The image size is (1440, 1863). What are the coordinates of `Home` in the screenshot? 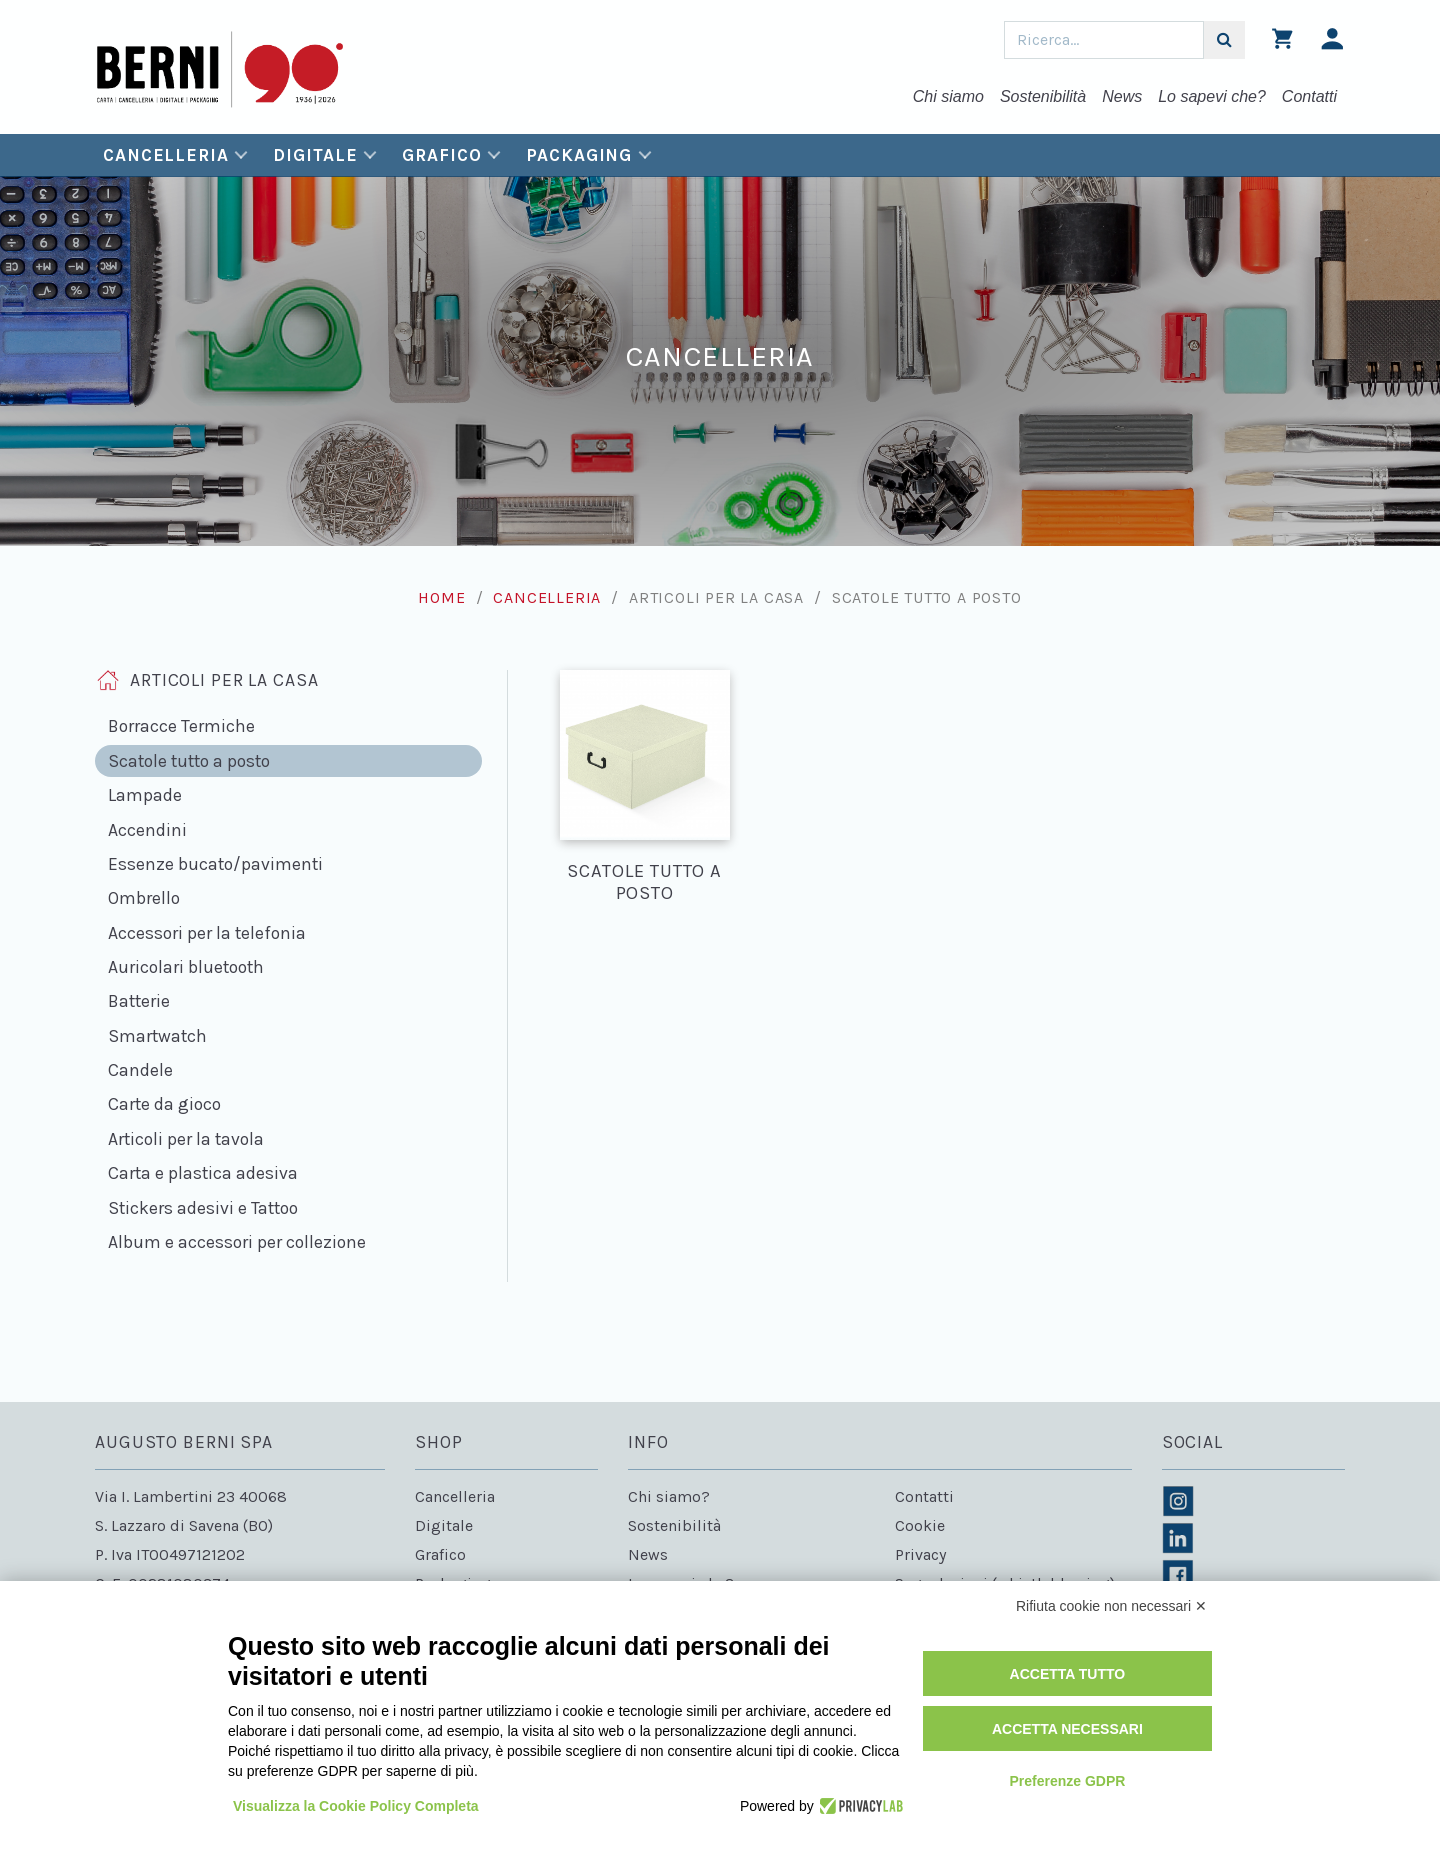 It's located at (441, 597).